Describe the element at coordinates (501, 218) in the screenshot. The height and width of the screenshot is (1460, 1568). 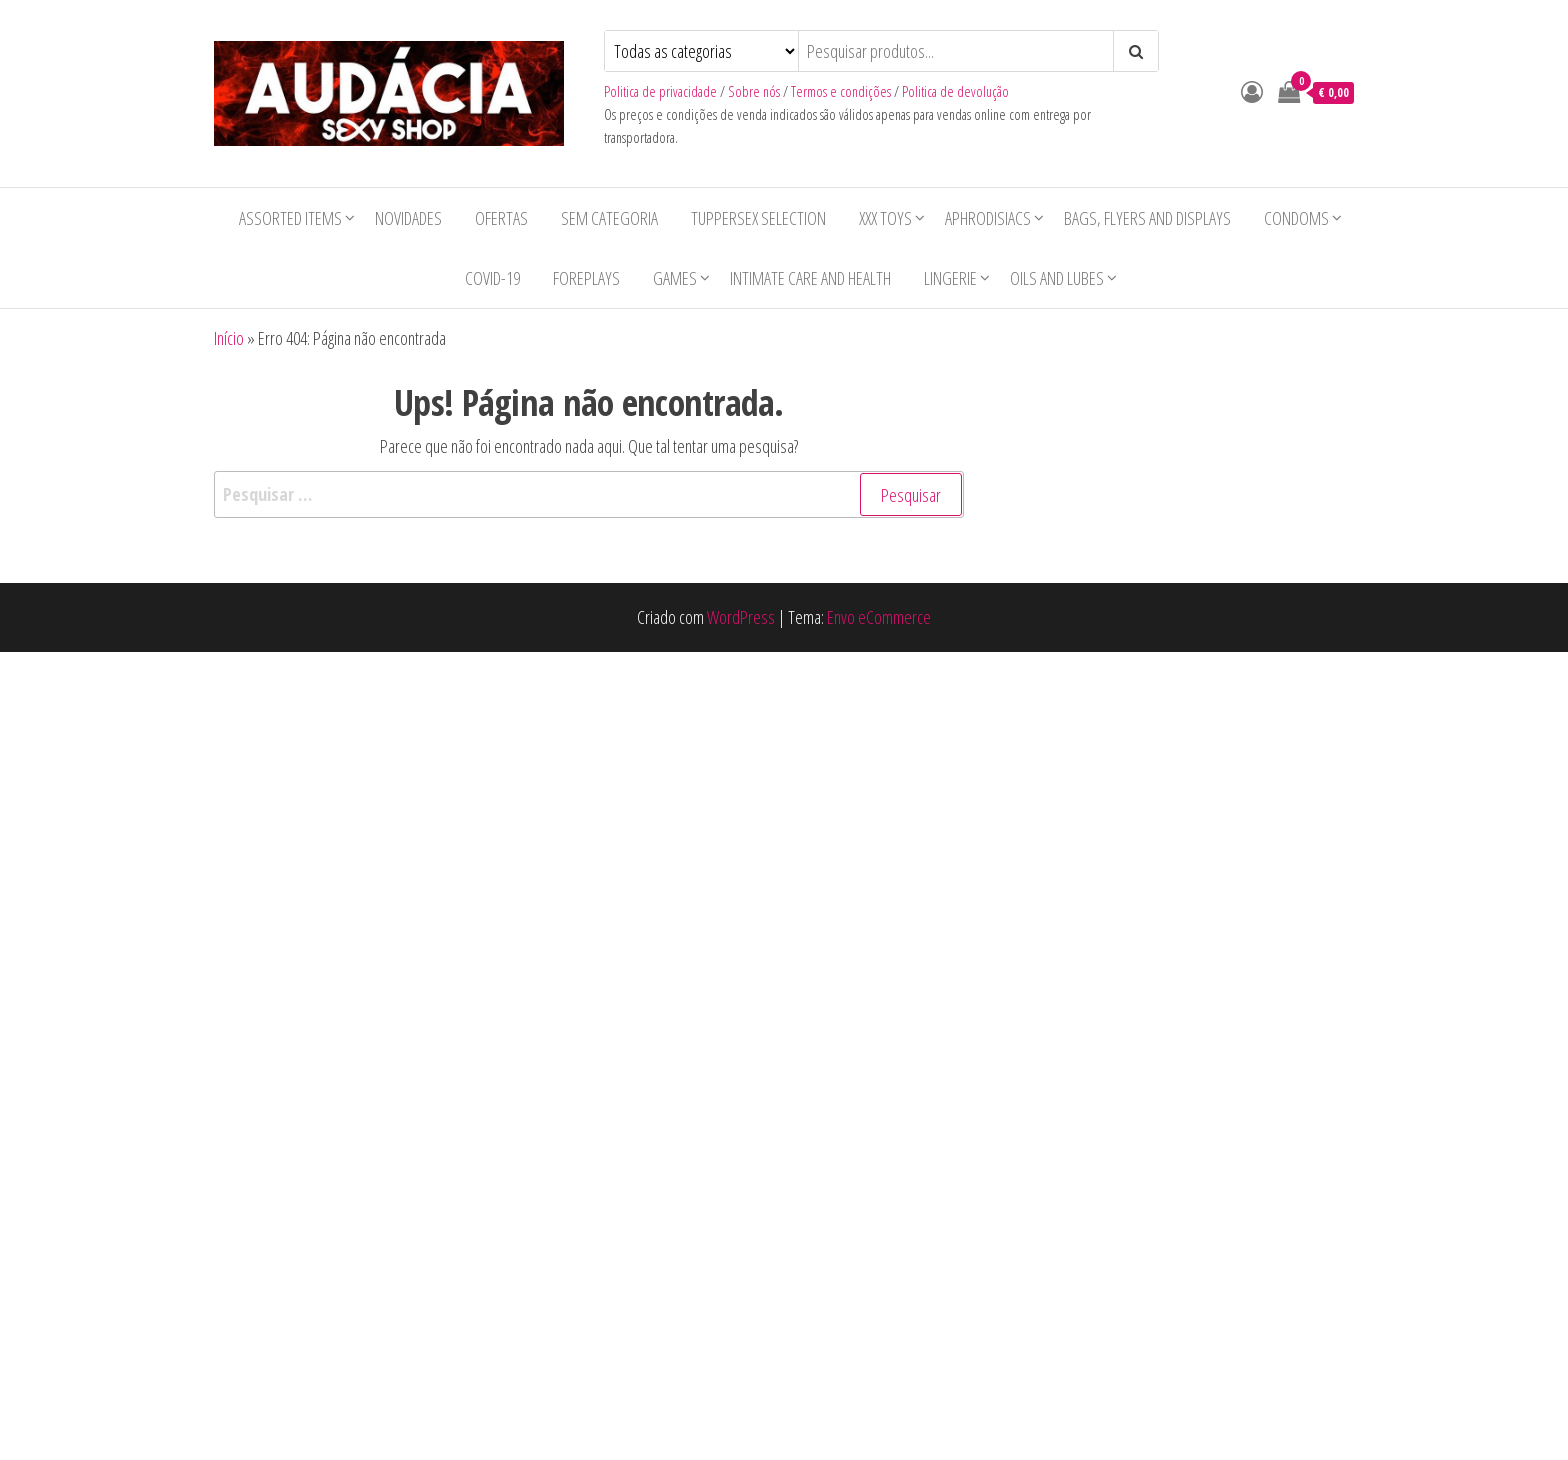
I see `Ofertas` at that location.